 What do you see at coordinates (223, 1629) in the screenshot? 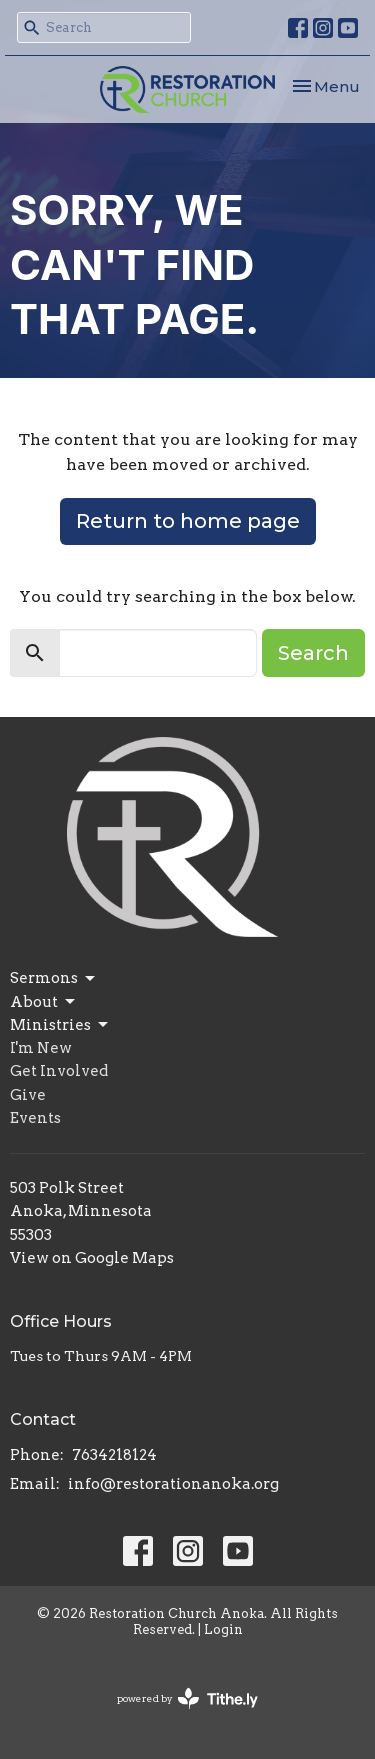
I see `Login` at bounding box center [223, 1629].